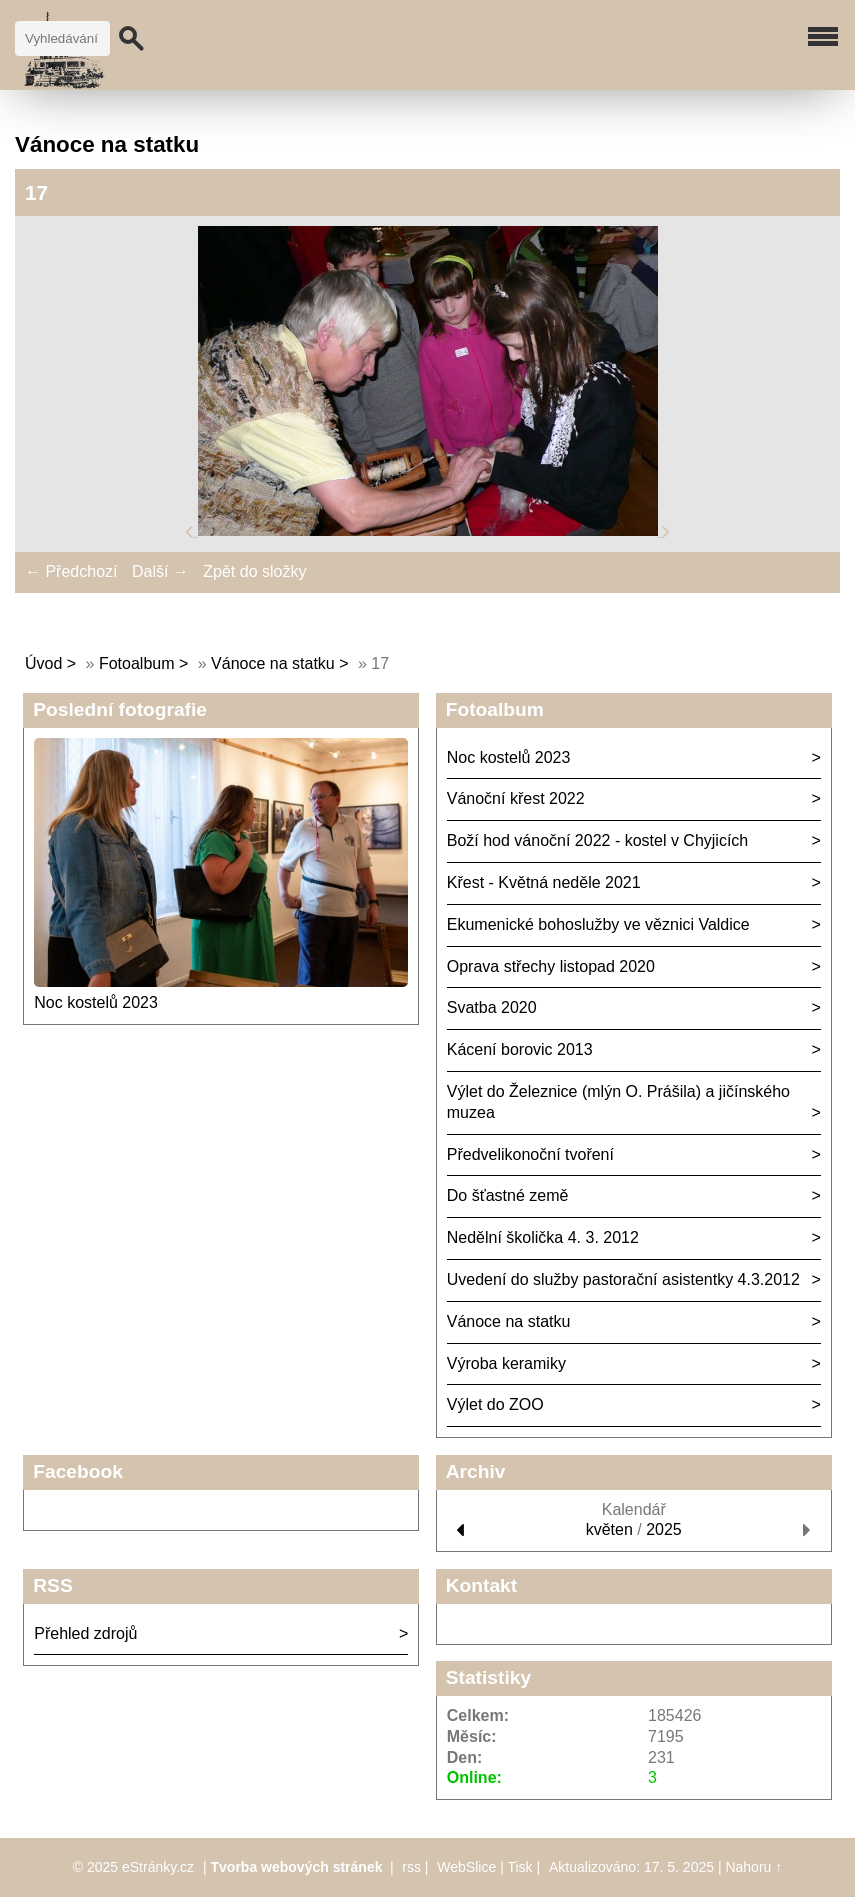 This screenshot has height=1897, width=855. What do you see at coordinates (551, 966) in the screenshot?
I see `Oprava střechy listopad 2020` at bounding box center [551, 966].